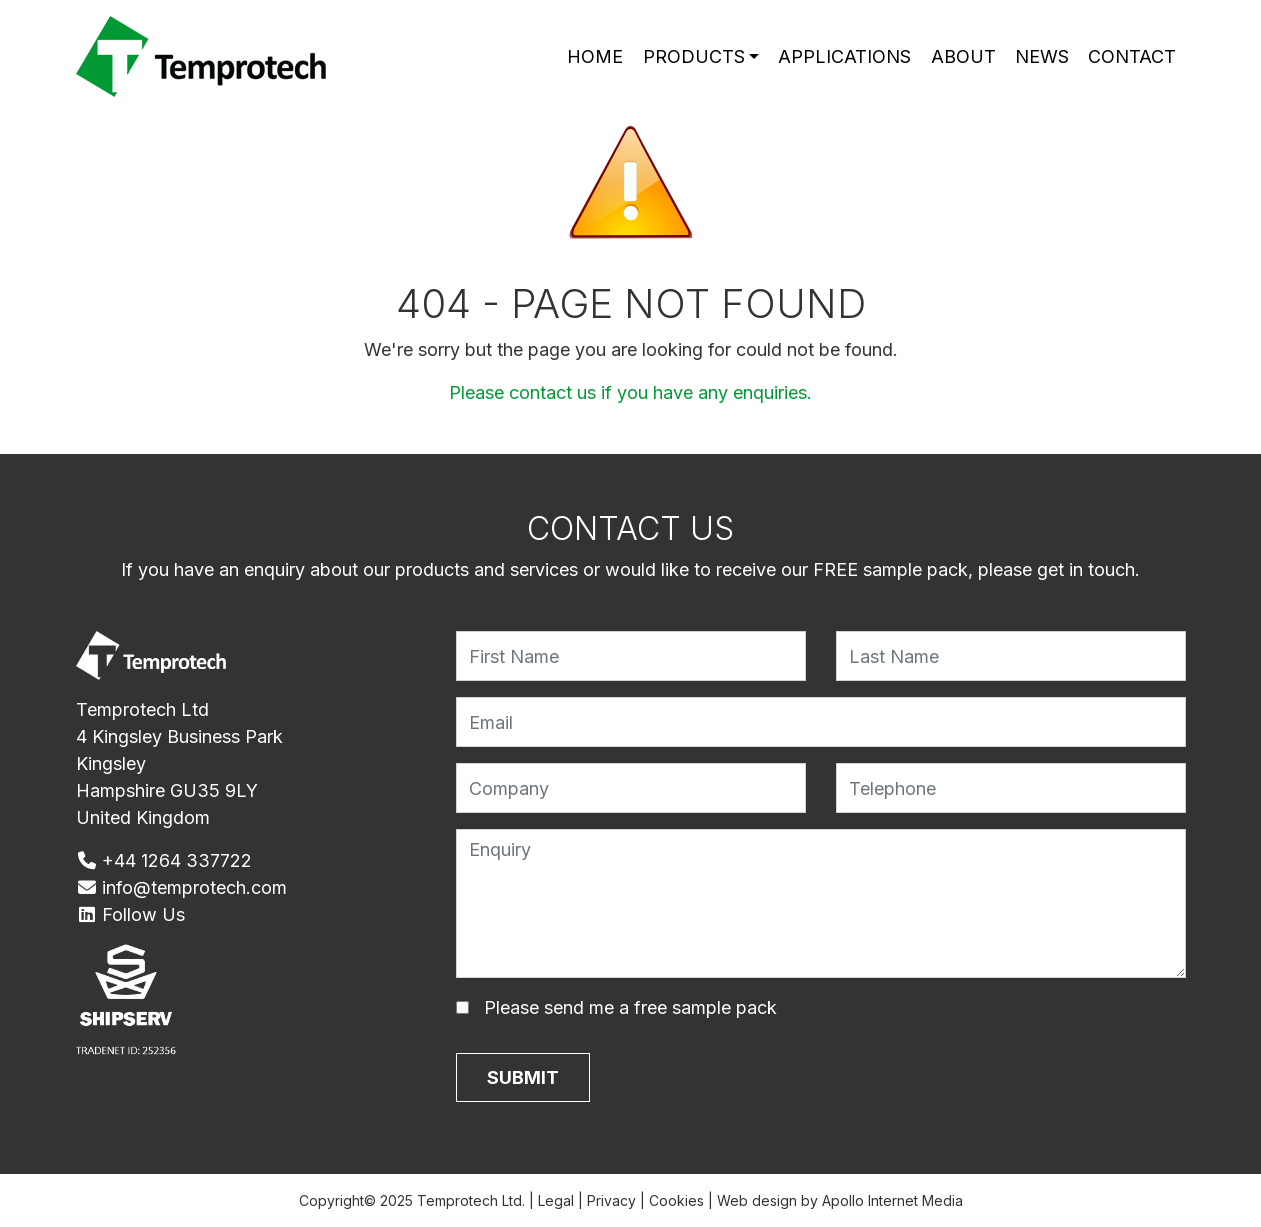 The height and width of the screenshot is (1227, 1261). I want to click on Web design by Apollo Internet Media, so click(840, 1200).